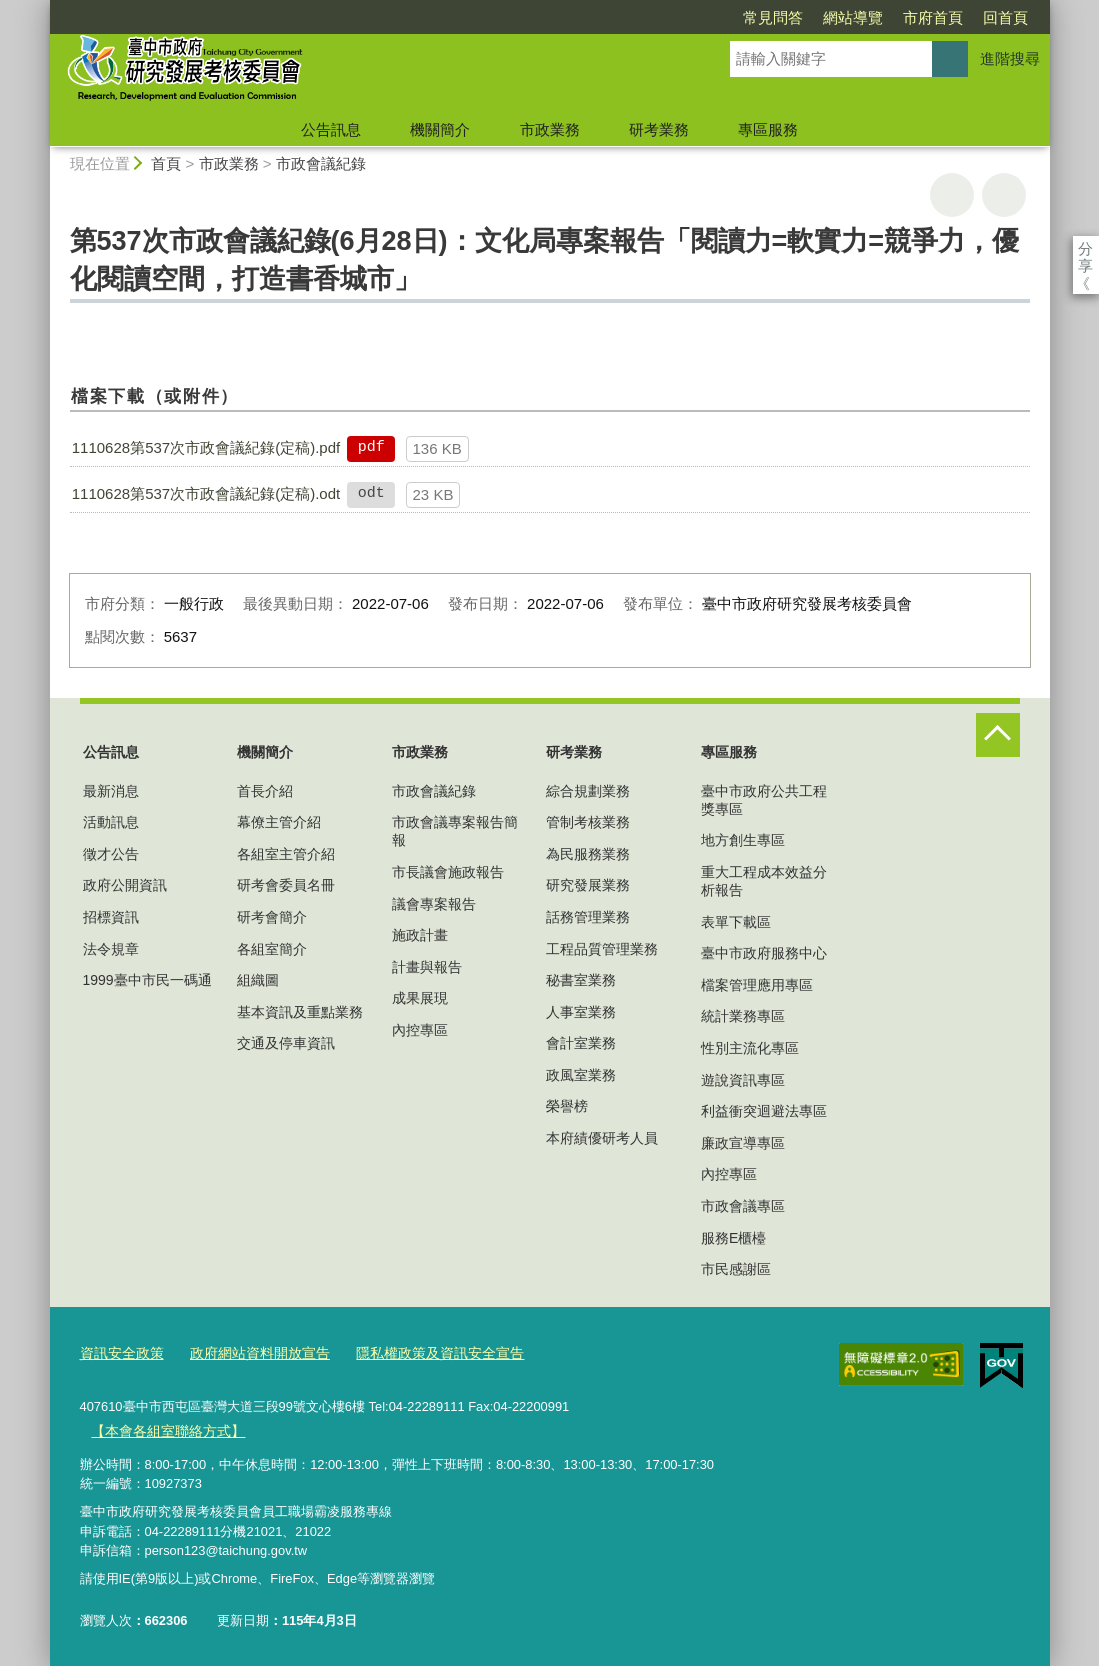  Describe the element at coordinates (743, 1080) in the screenshot. I see `遊說資訊專區` at that location.